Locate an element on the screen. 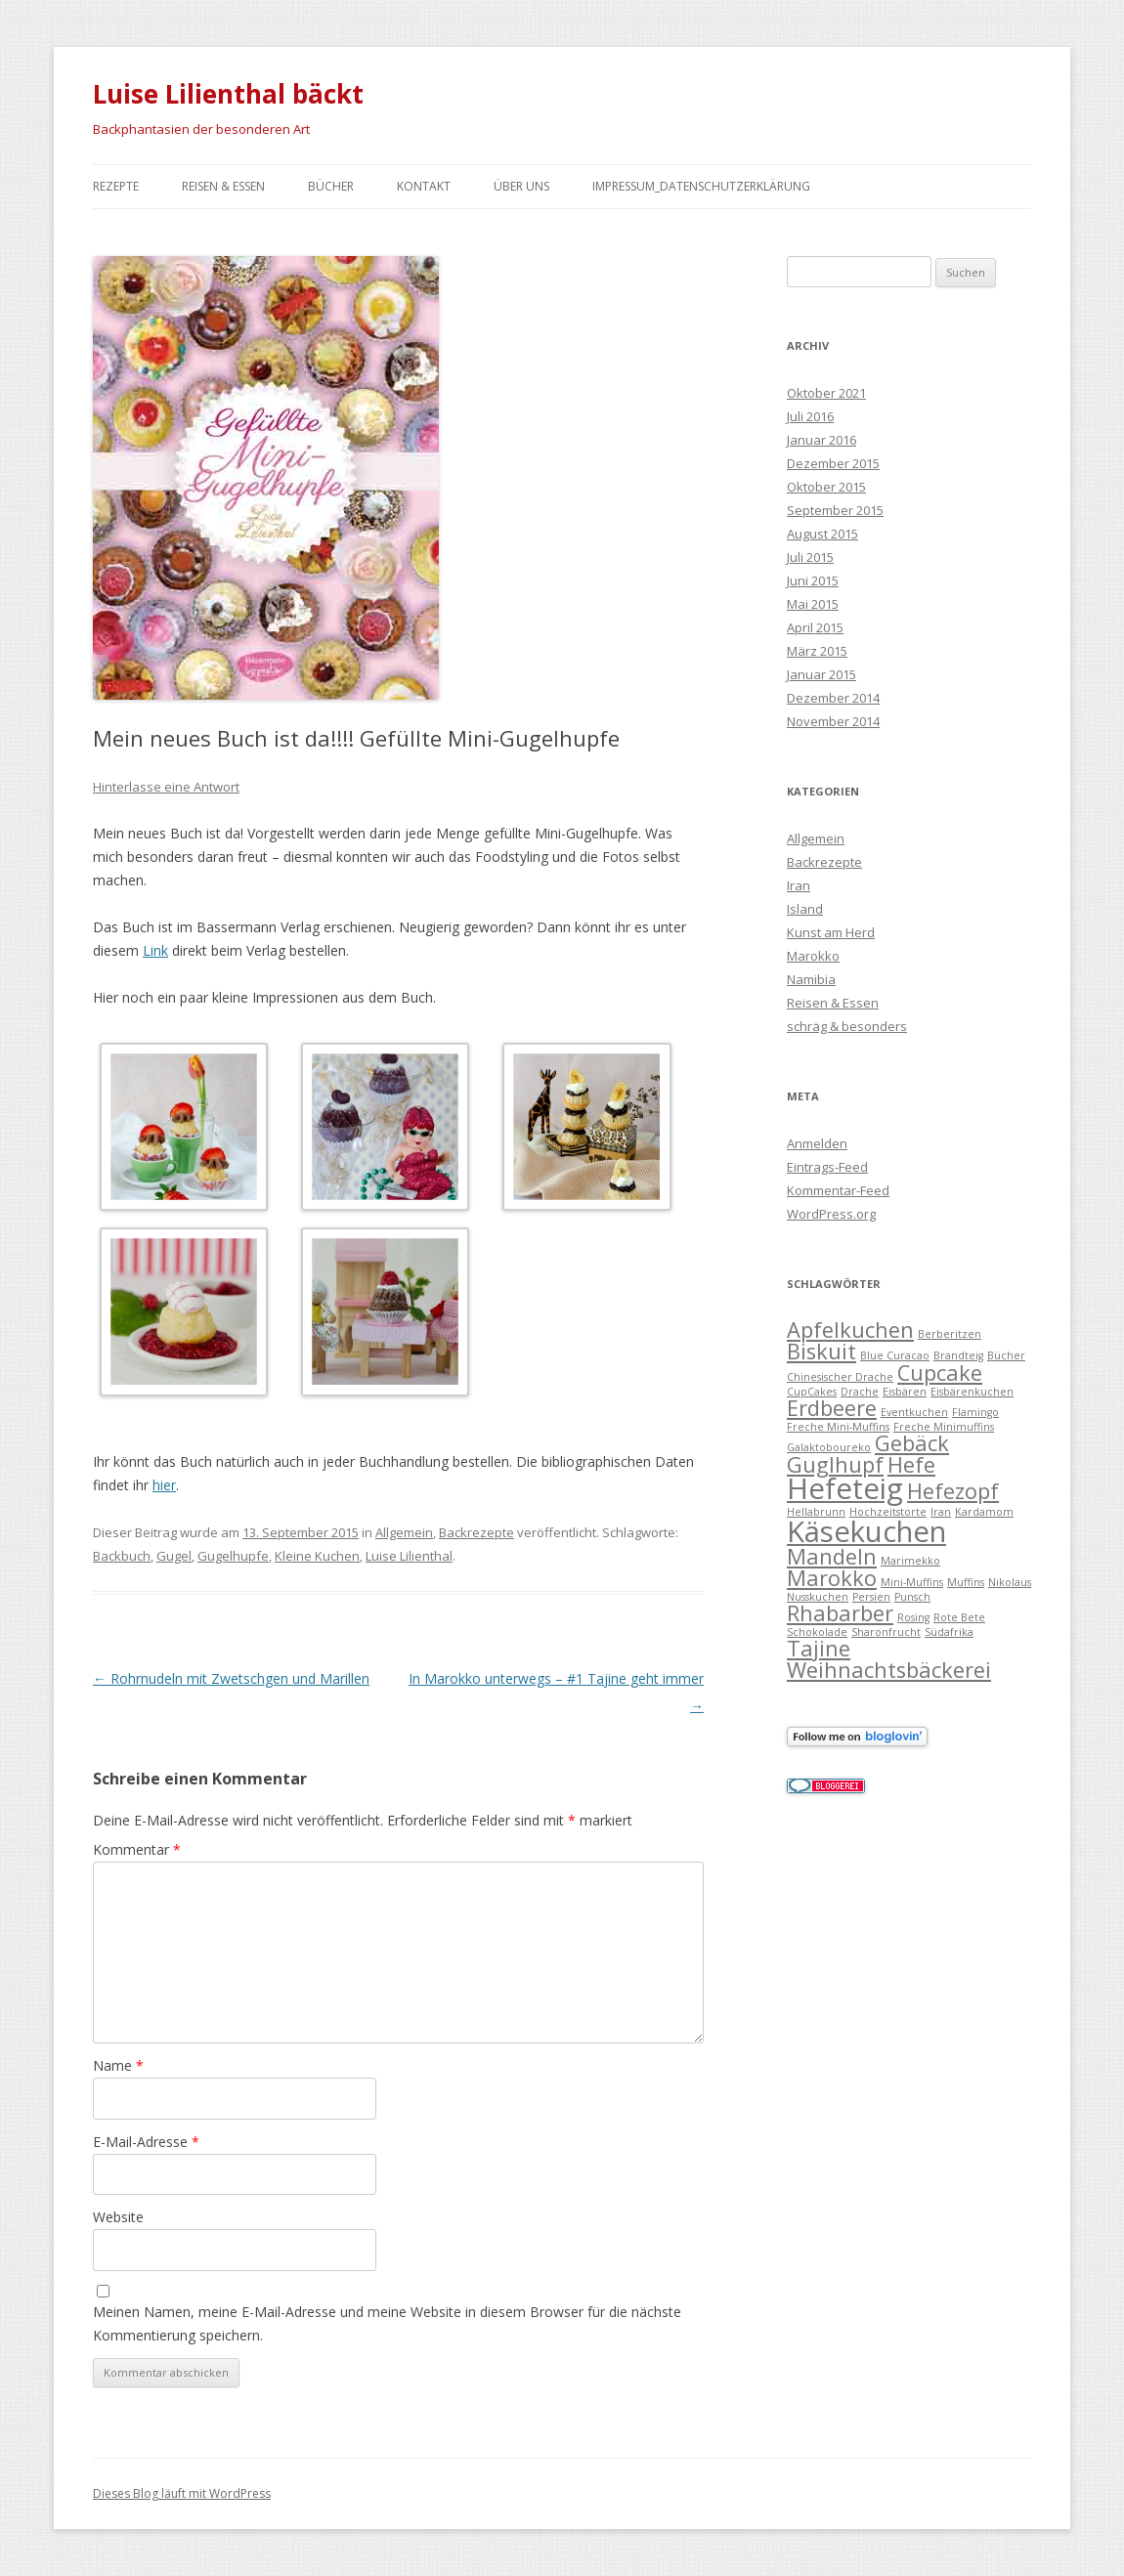 Image resolution: width=1124 pixels, height=2576 pixels. September 2015 is located at coordinates (835, 510).